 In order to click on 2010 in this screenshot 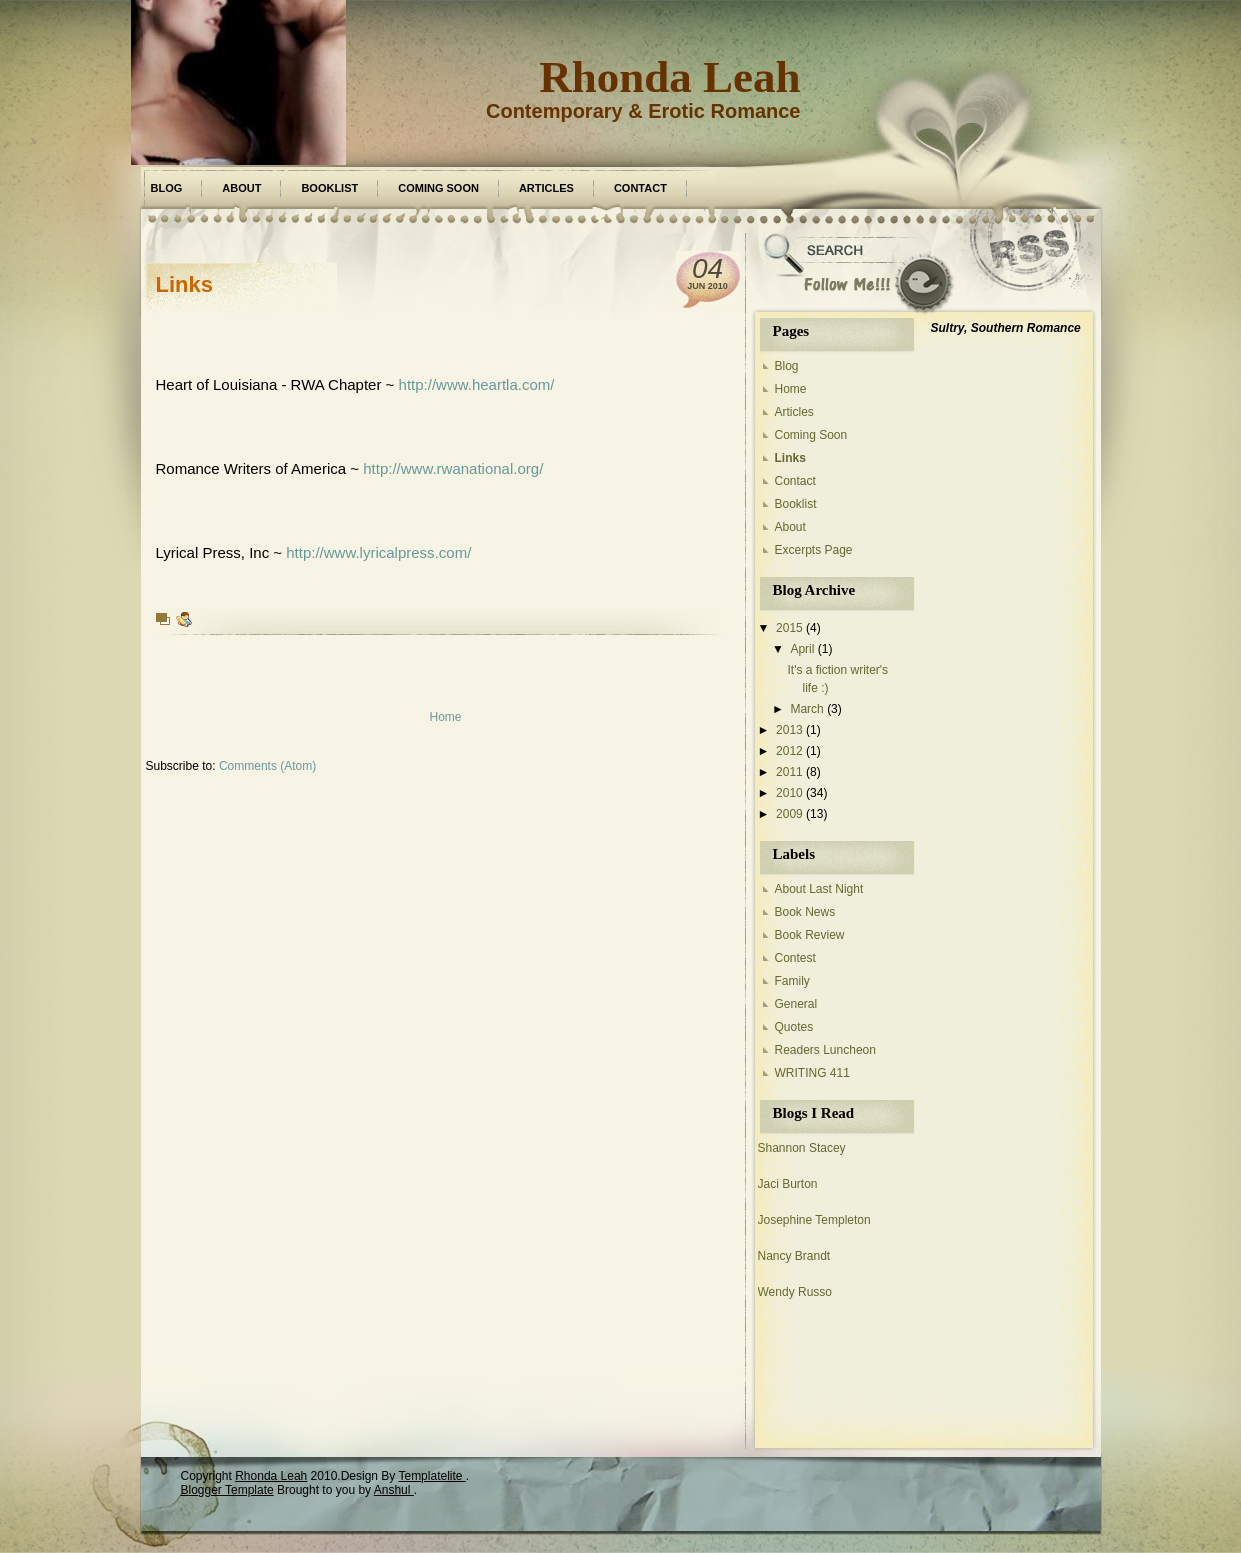, I will do `click(789, 793)`.